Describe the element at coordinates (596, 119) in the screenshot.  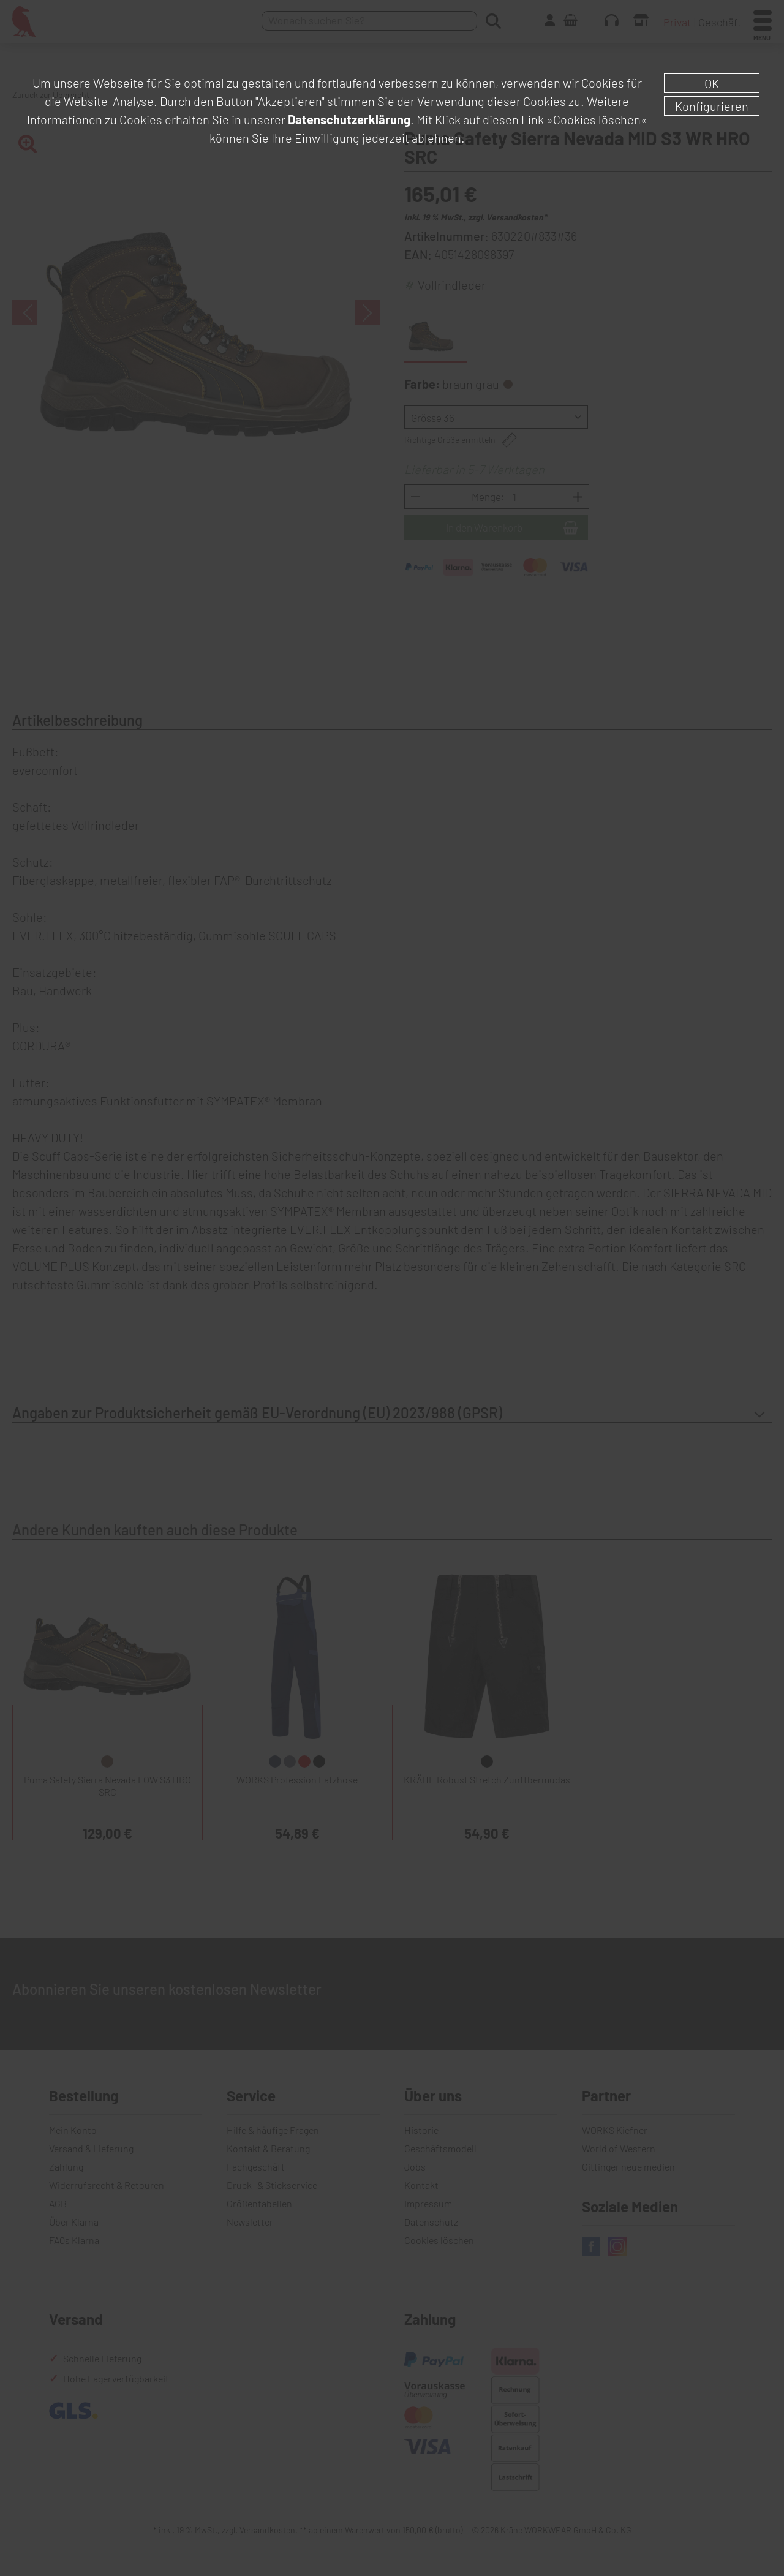
I see `»Cookies löschen«` at that location.